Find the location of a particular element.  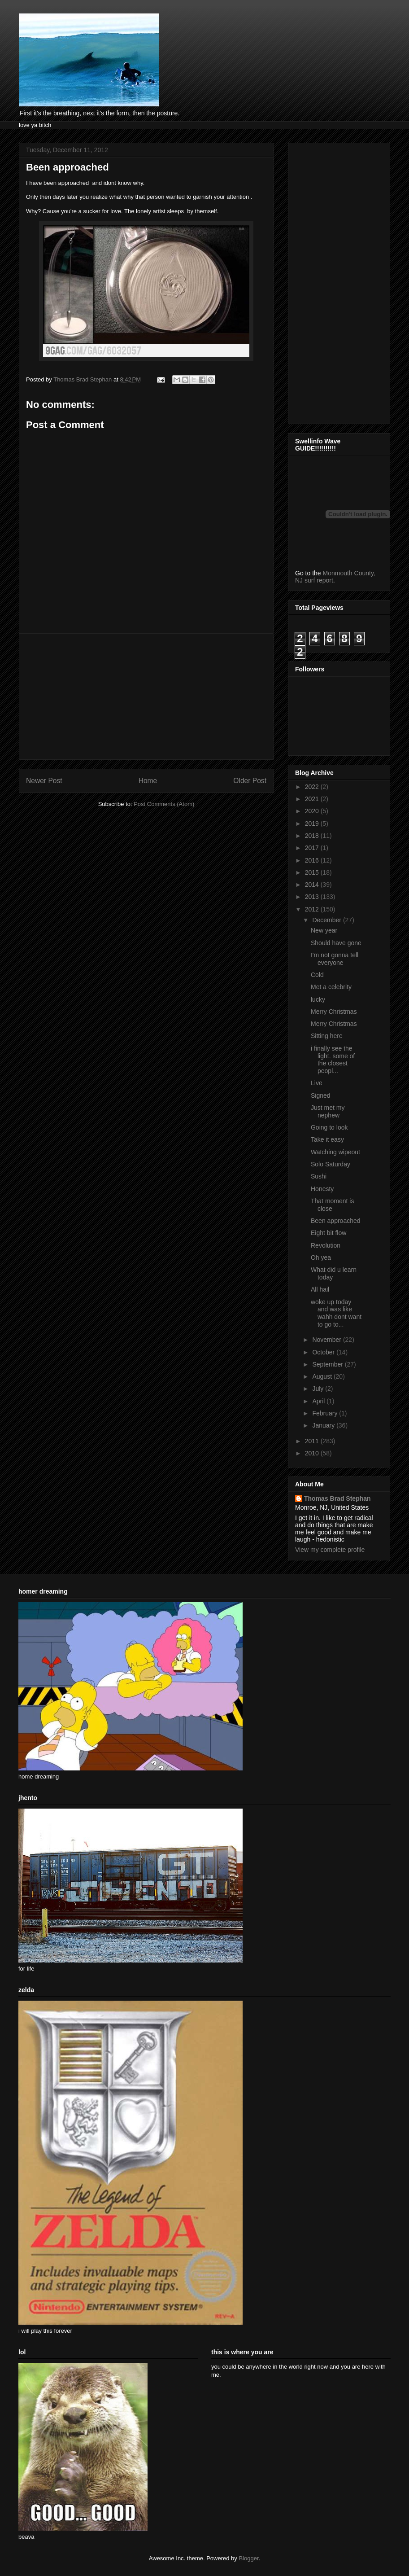

Been approached is located at coordinates (336, 1220).